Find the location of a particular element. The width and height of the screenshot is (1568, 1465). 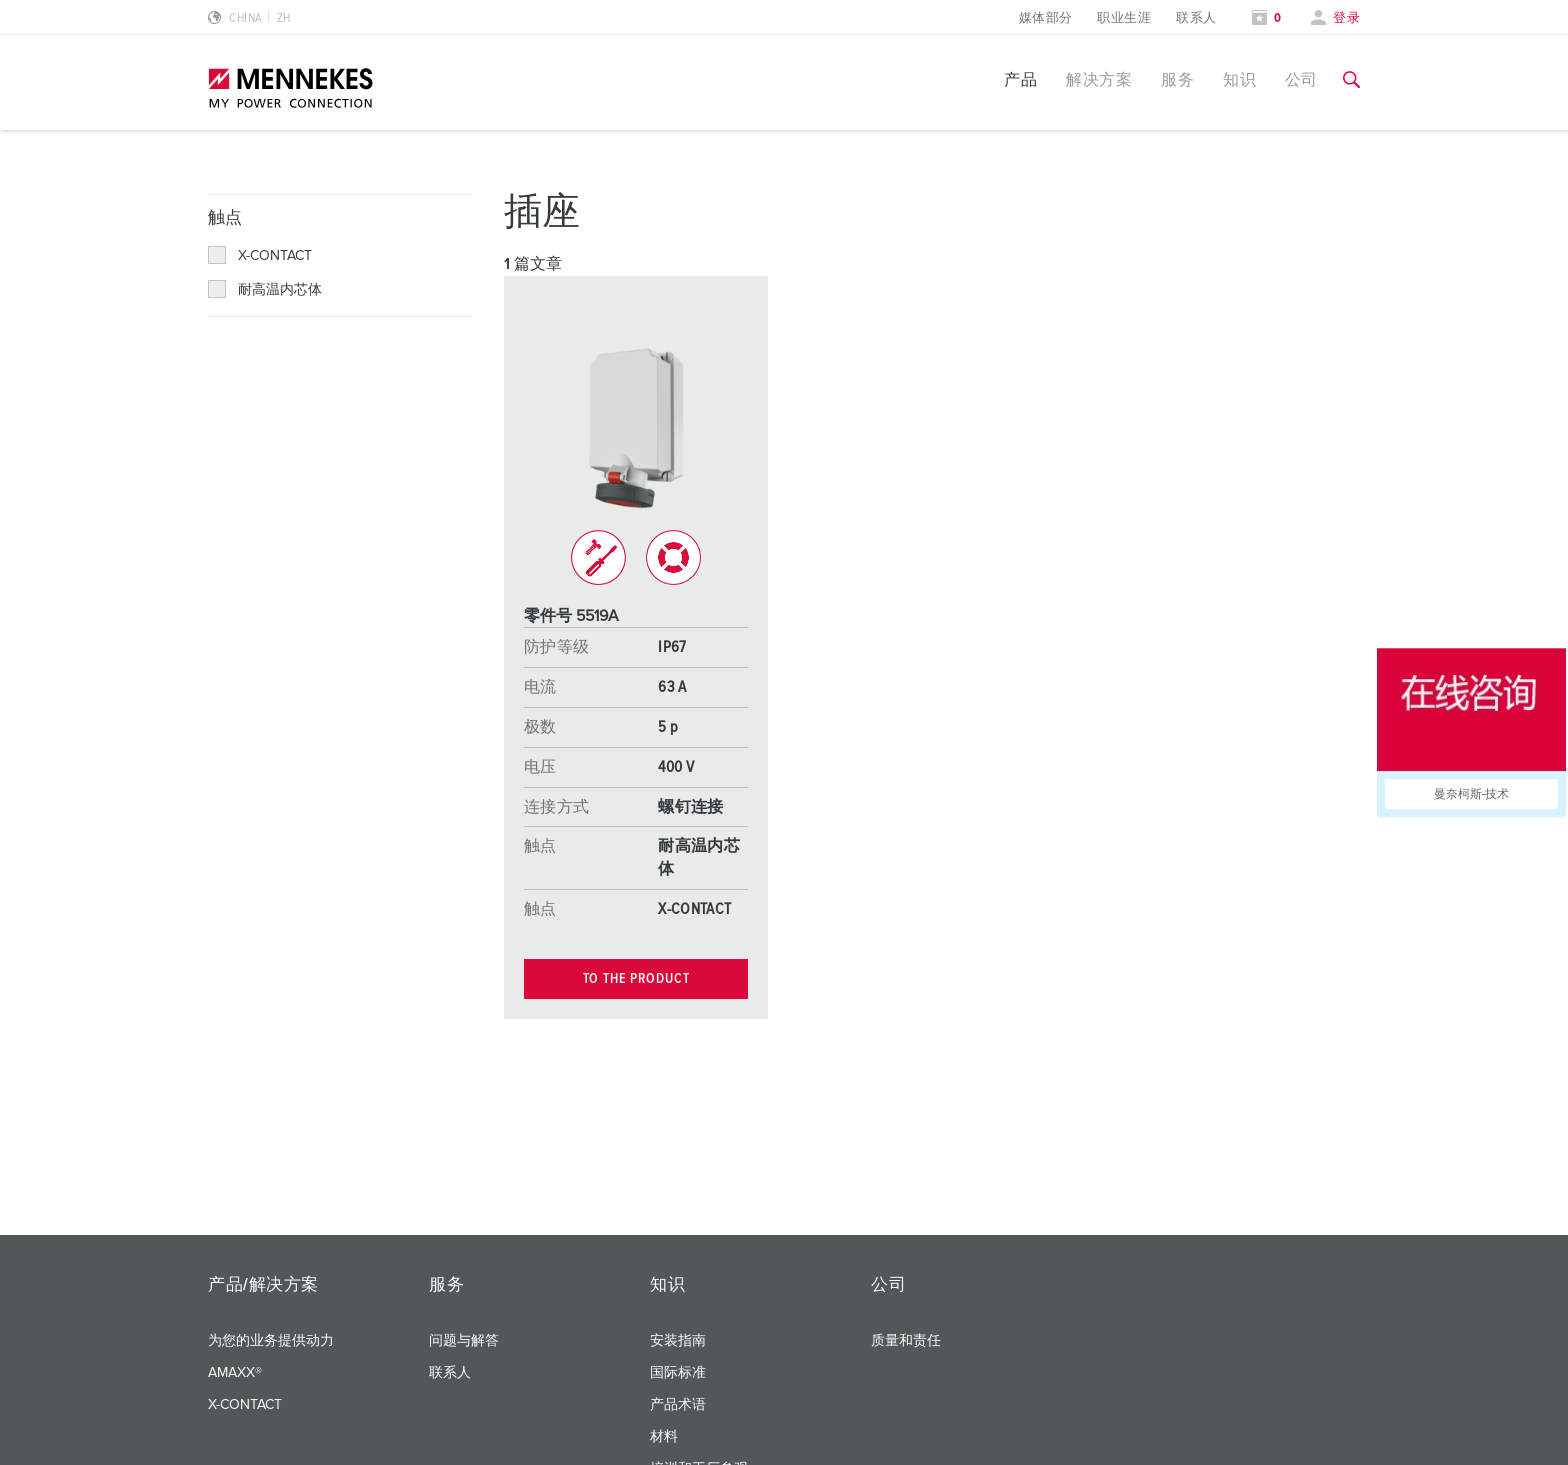

服务 is located at coordinates (1177, 80).